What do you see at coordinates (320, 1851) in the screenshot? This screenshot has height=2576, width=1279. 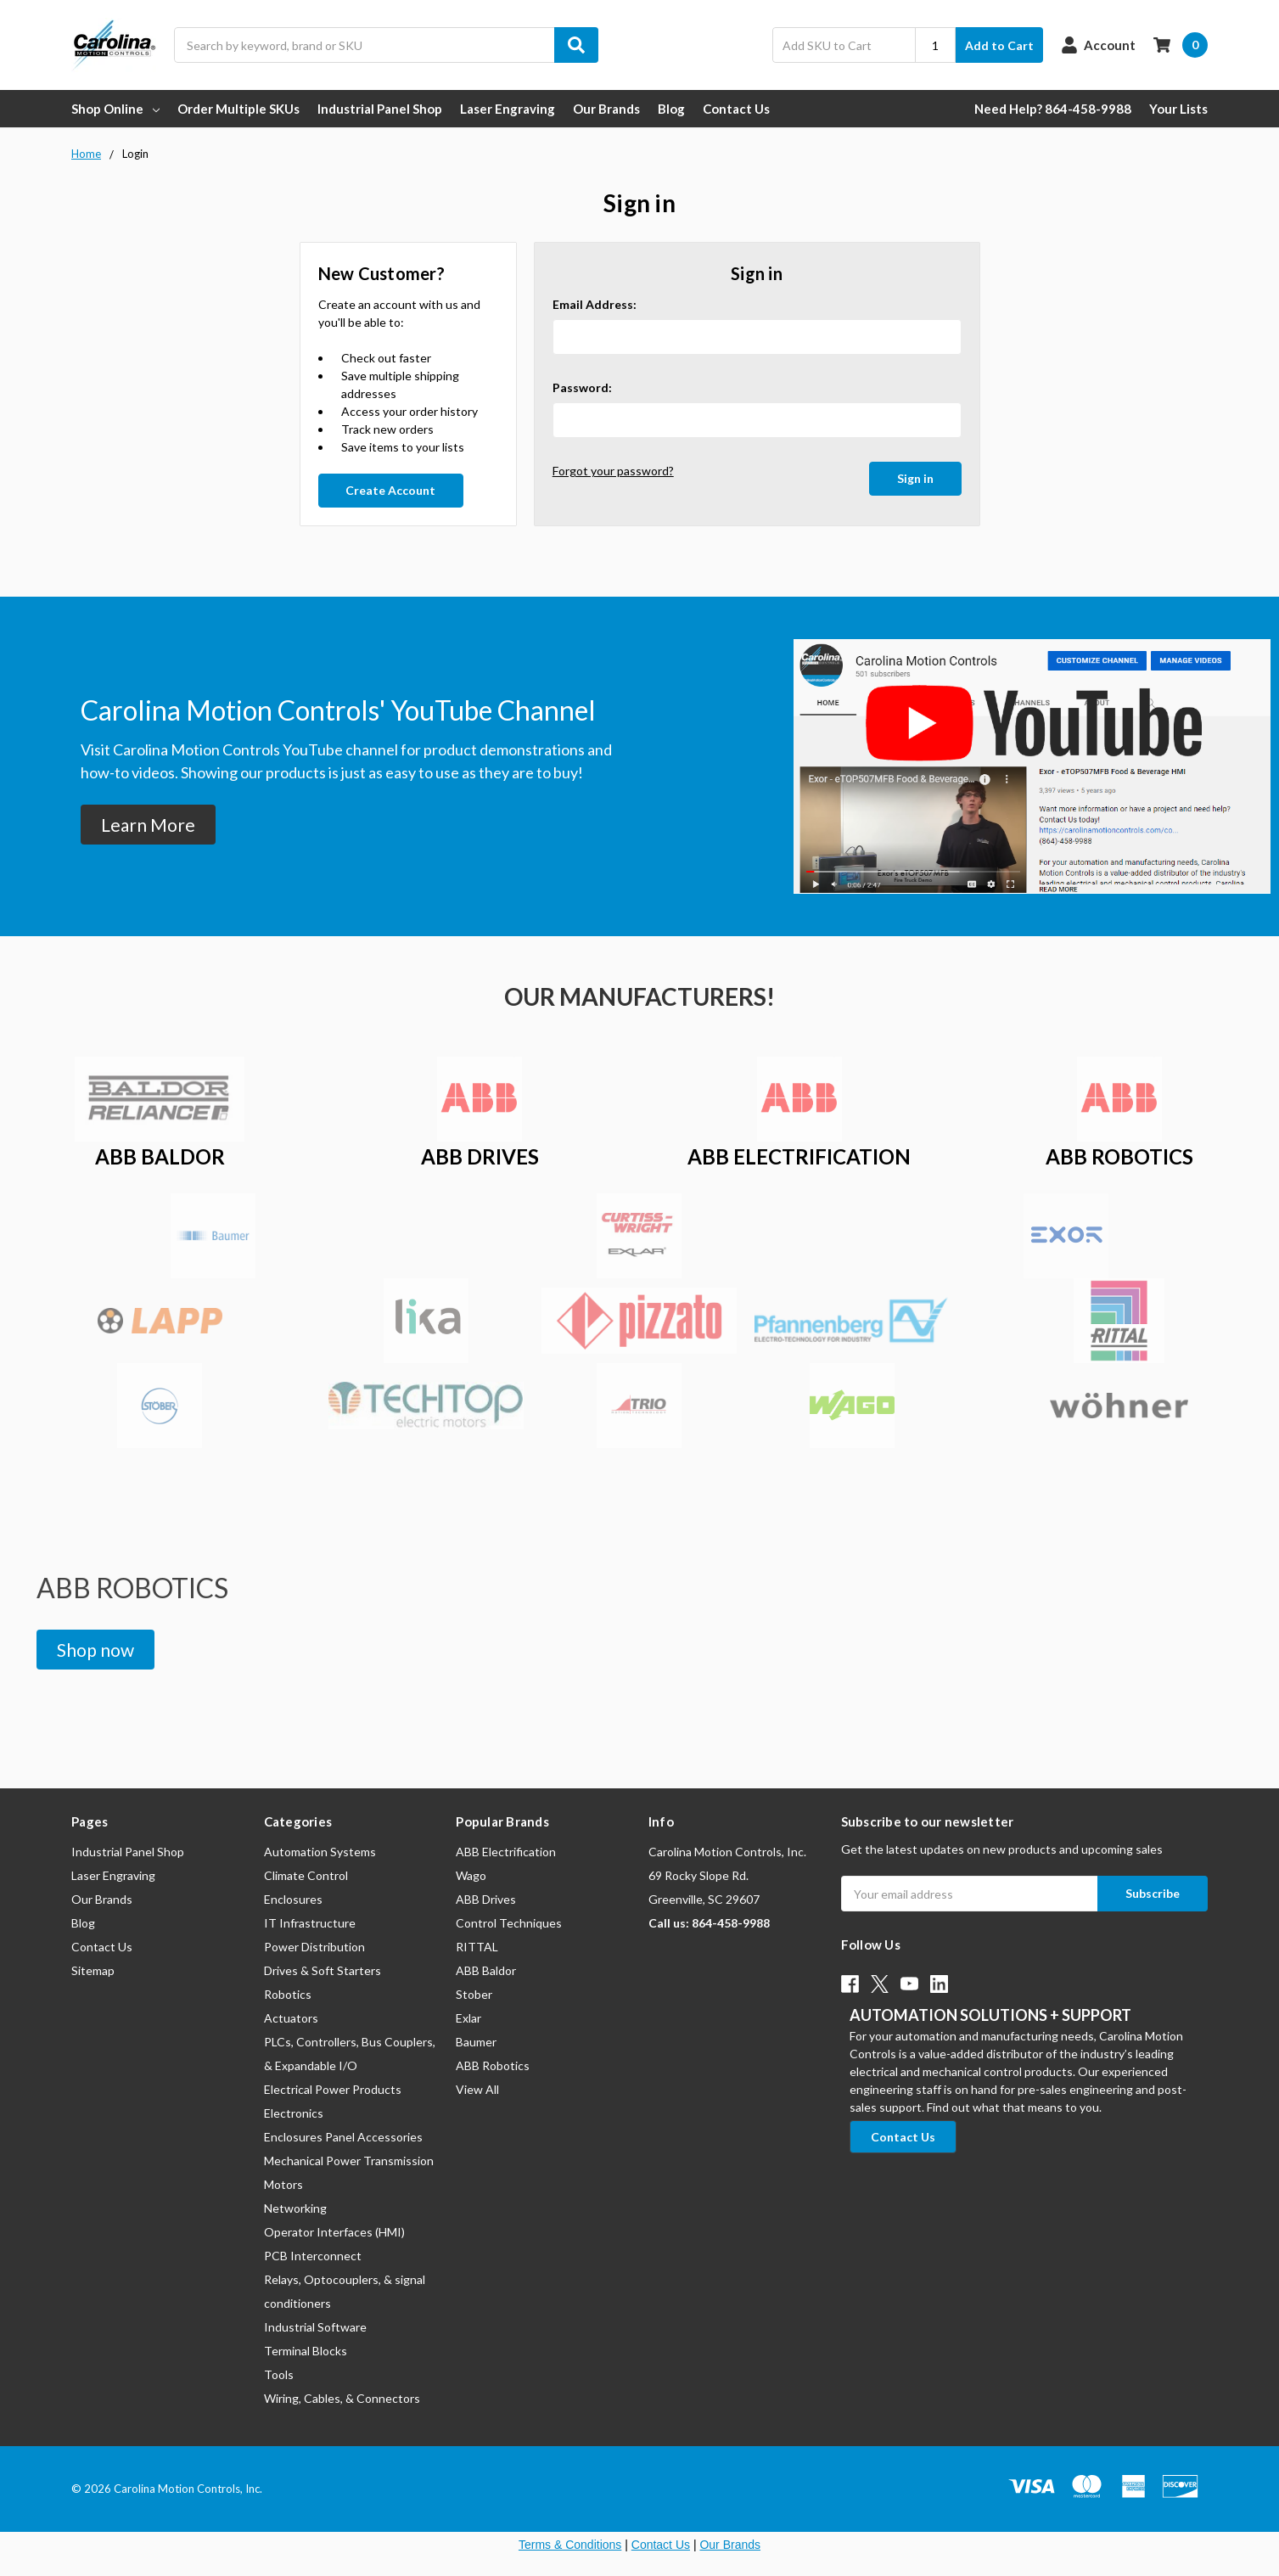 I see `Automation Systems` at bounding box center [320, 1851].